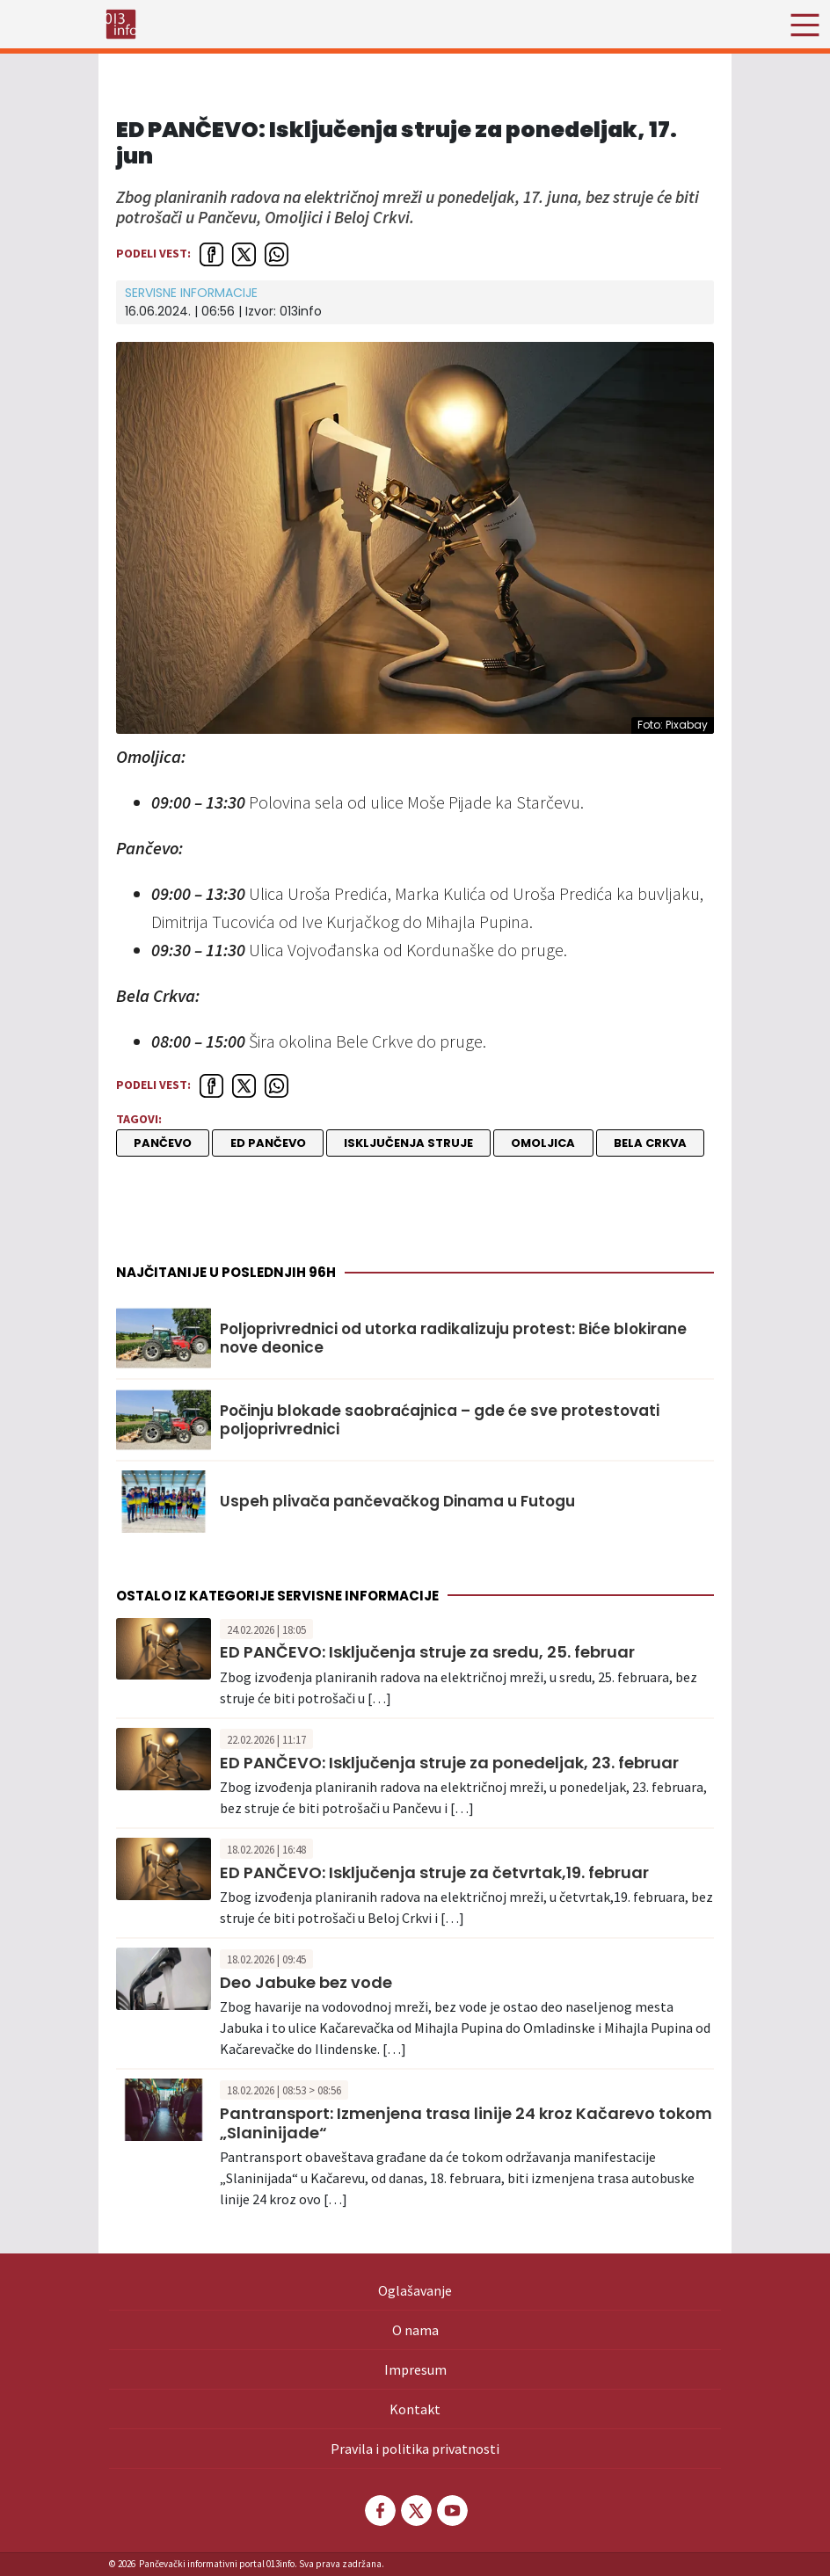  Describe the element at coordinates (415, 2409) in the screenshot. I see `Kontakt` at that location.